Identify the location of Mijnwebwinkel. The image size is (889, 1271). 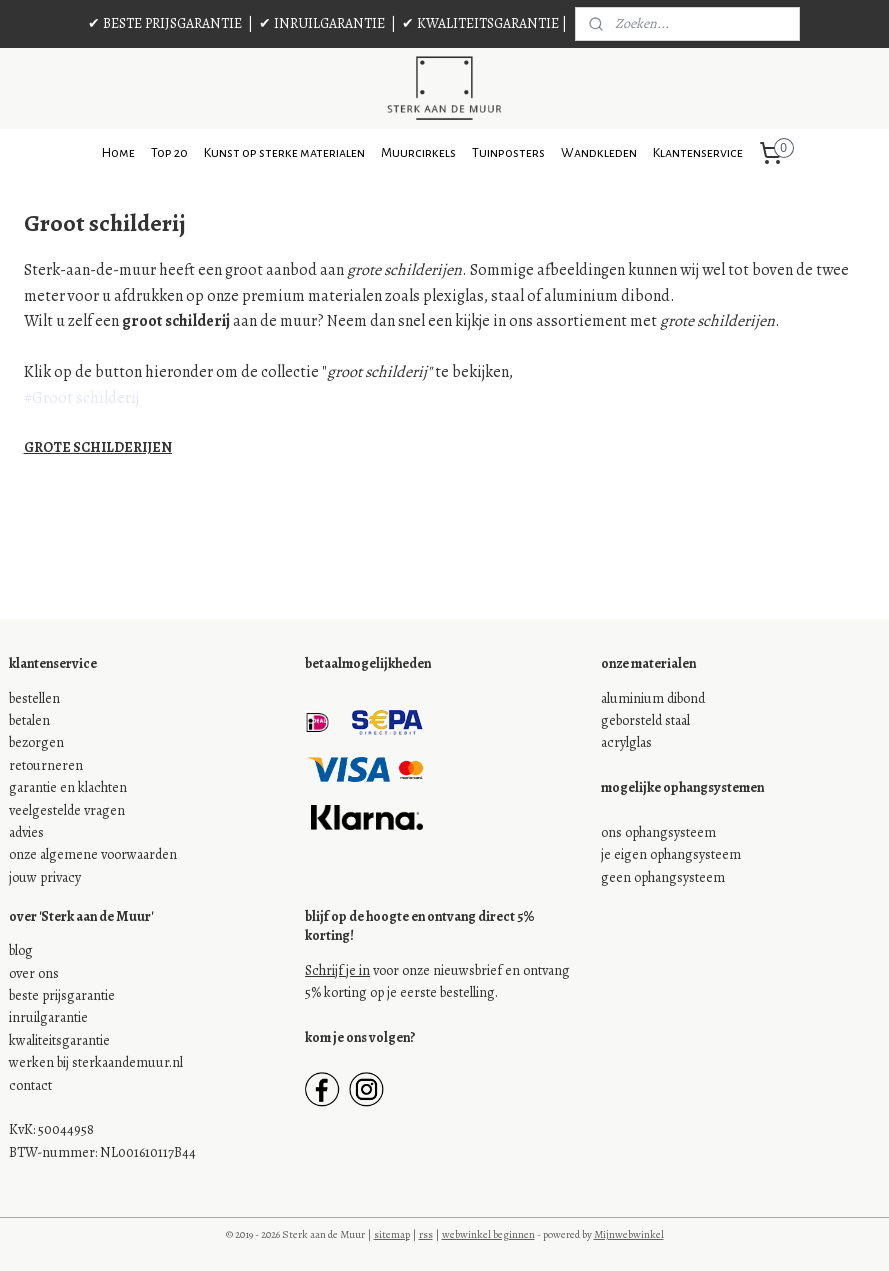
(629, 1234).